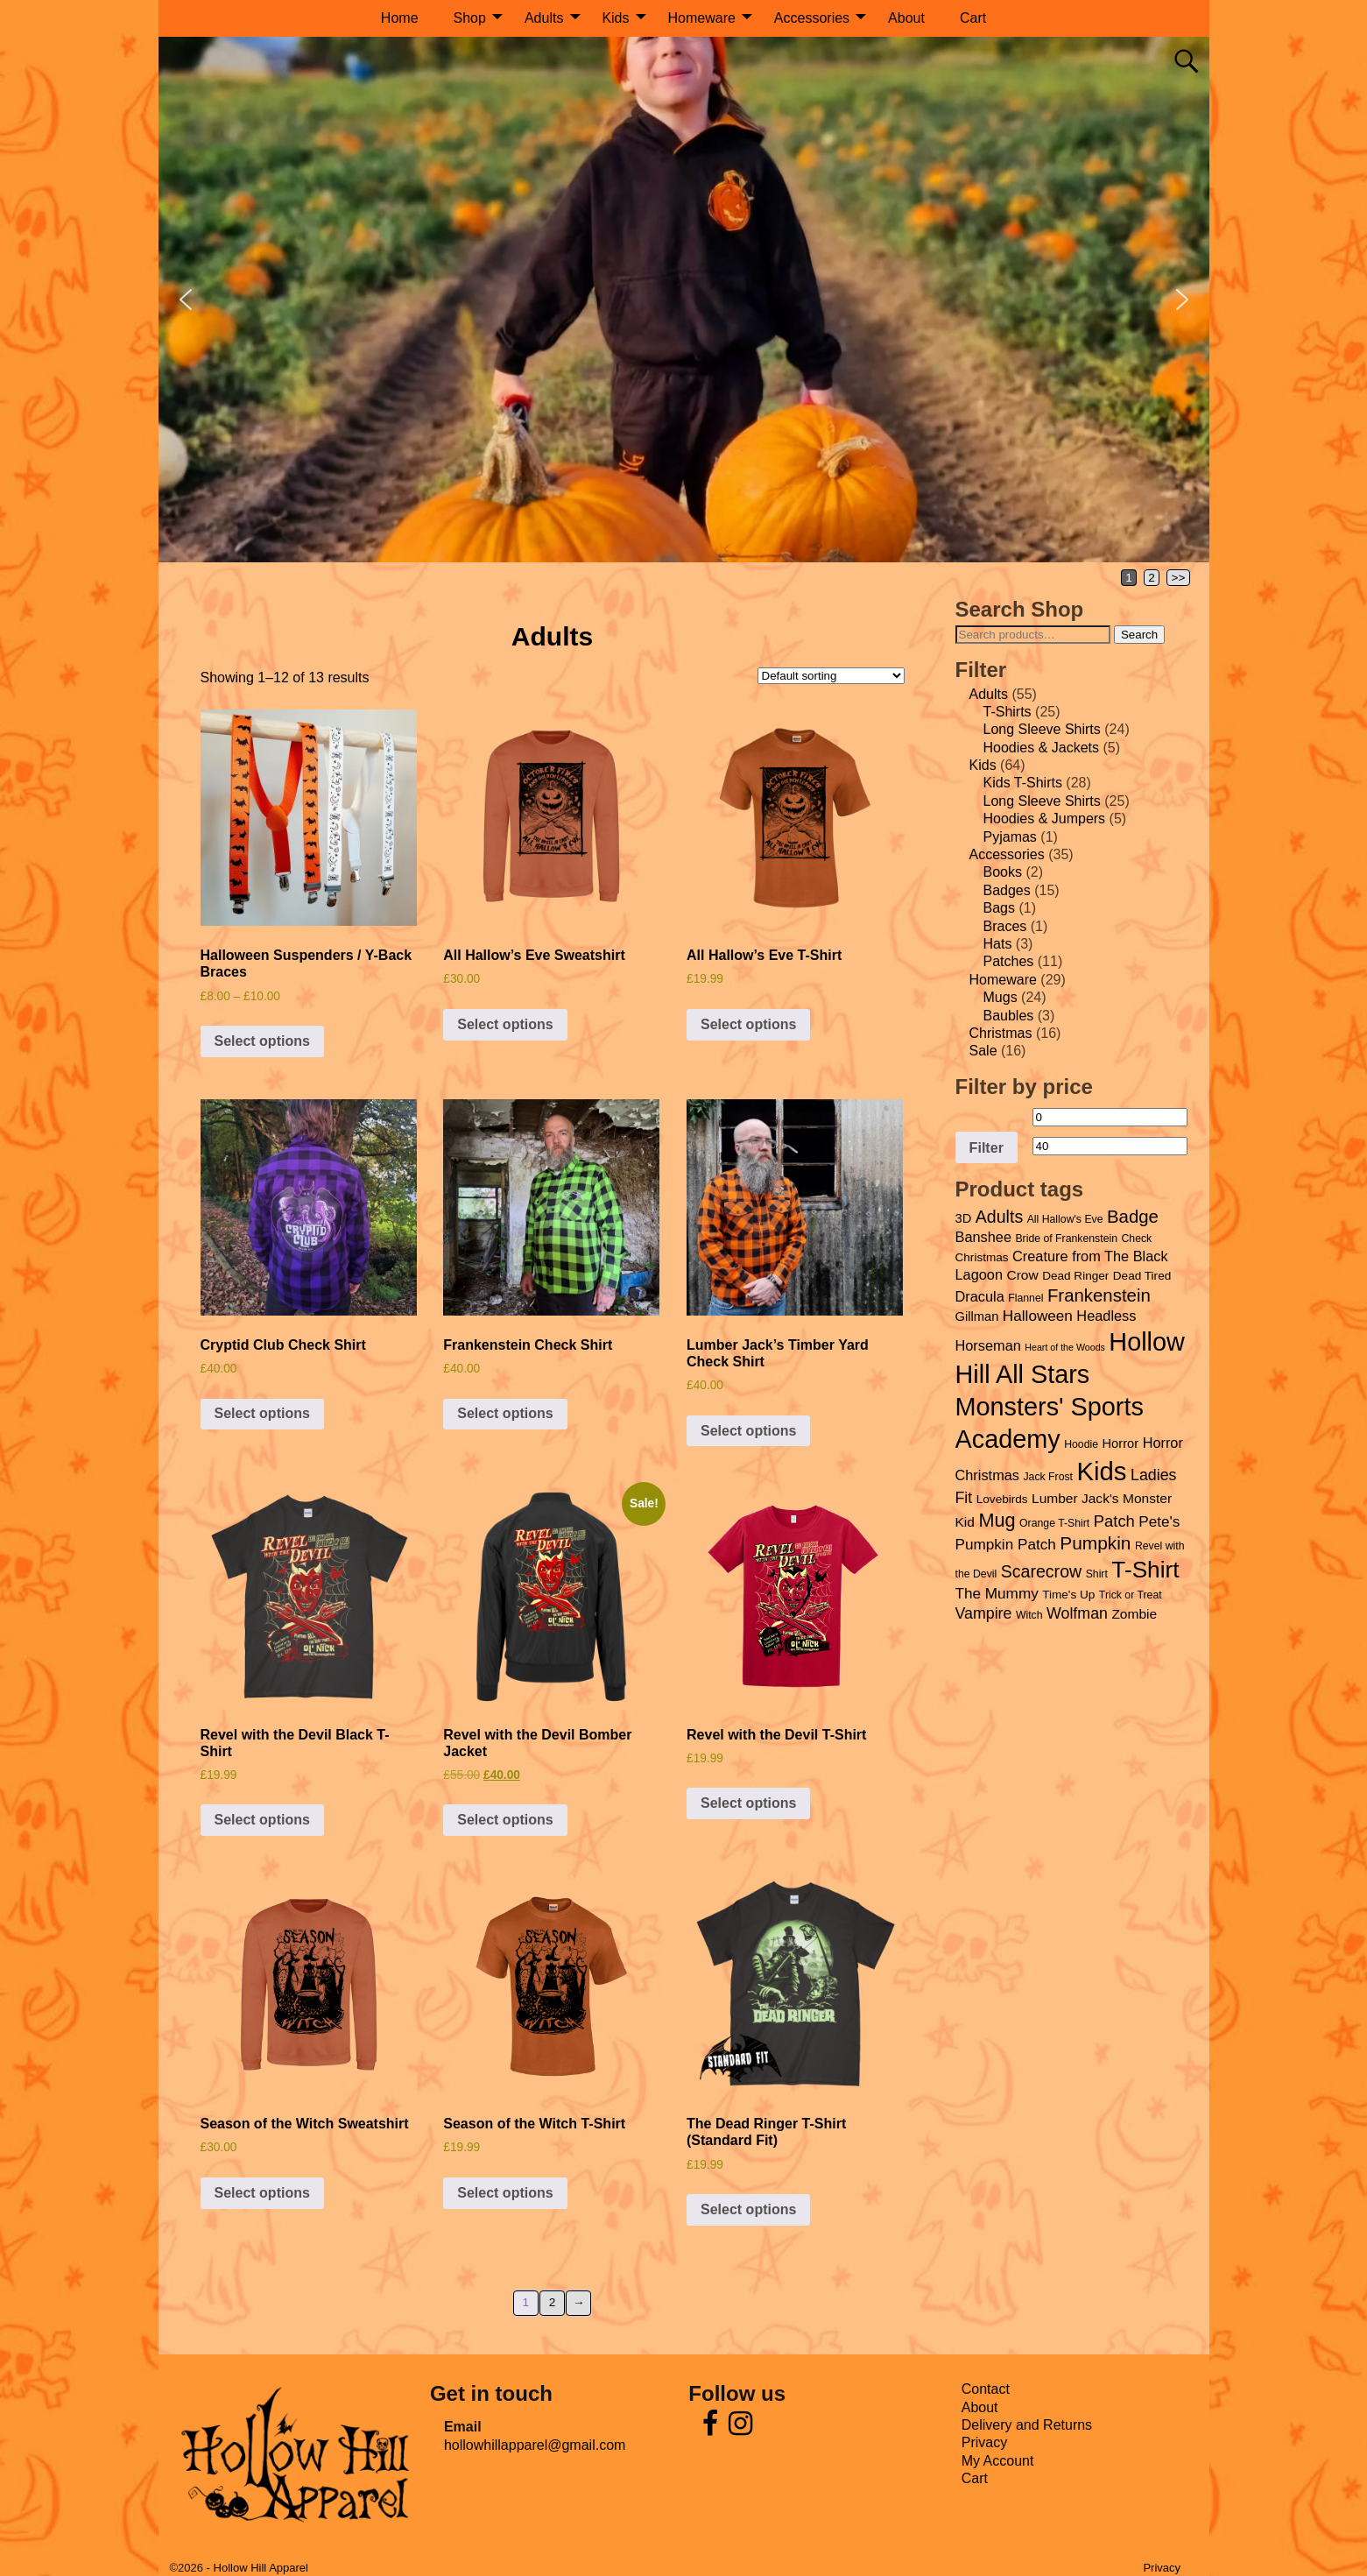  I want to click on My Account, so click(998, 2460).